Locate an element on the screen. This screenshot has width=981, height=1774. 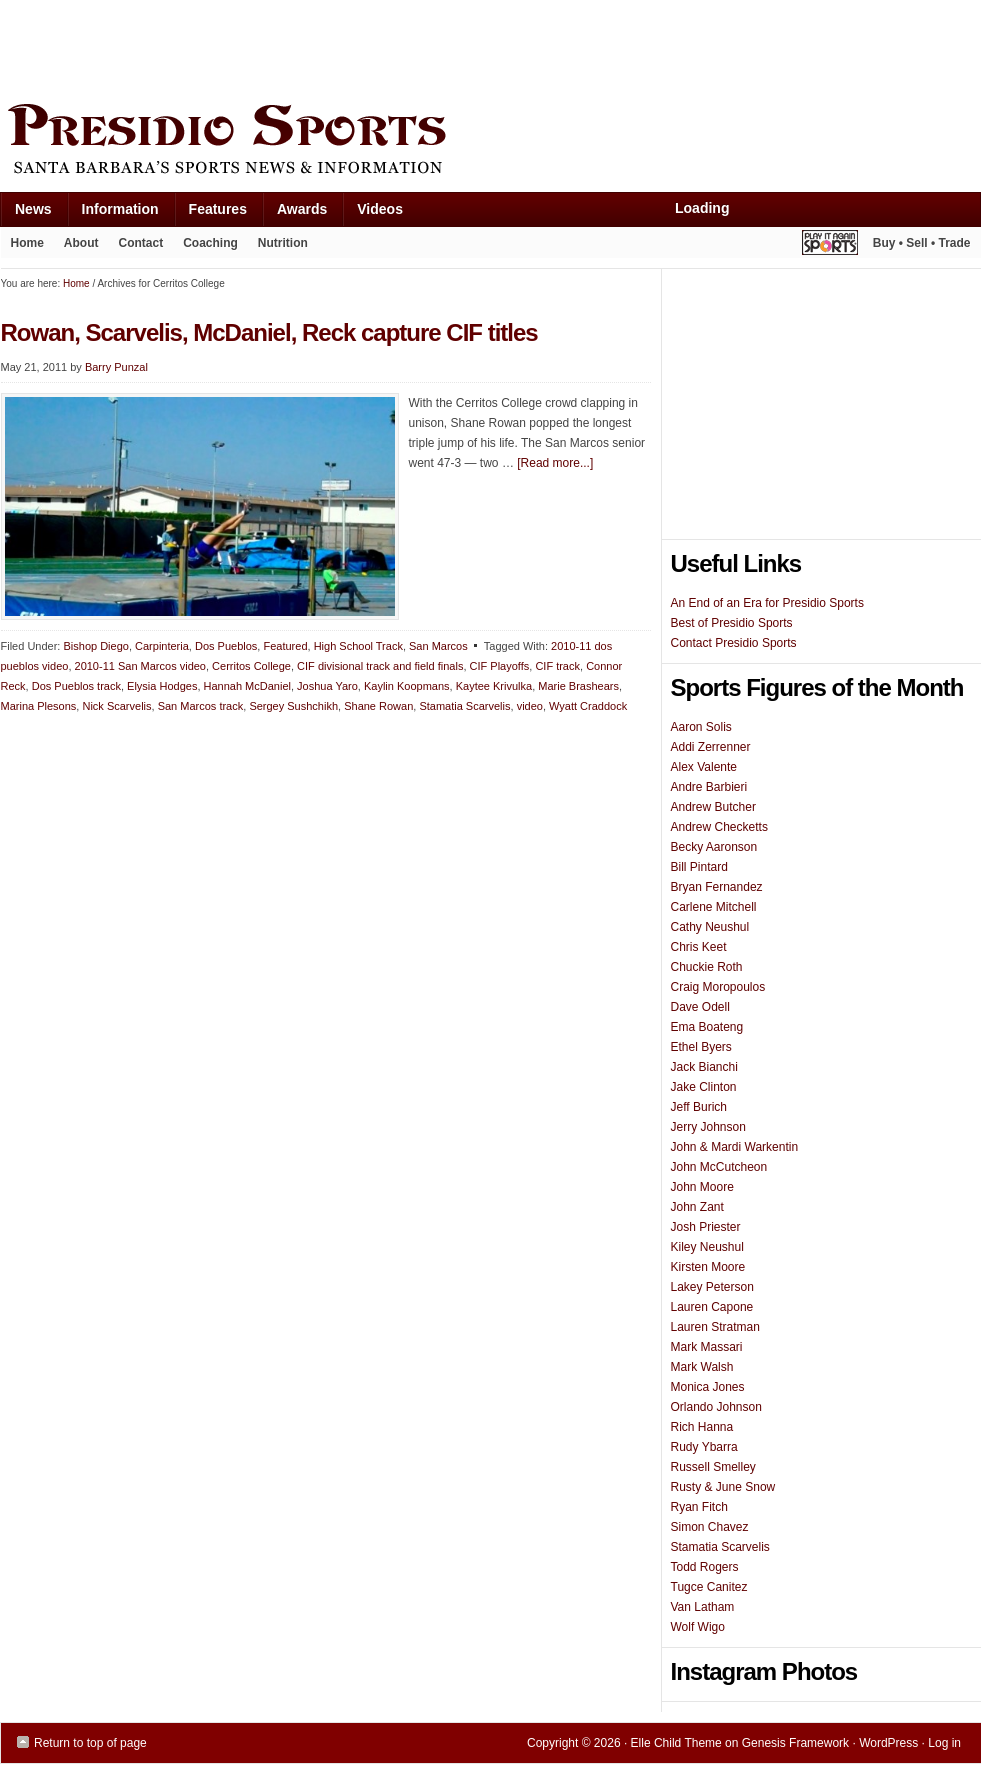
Andre Barbieri is located at coordinates (709, 787).